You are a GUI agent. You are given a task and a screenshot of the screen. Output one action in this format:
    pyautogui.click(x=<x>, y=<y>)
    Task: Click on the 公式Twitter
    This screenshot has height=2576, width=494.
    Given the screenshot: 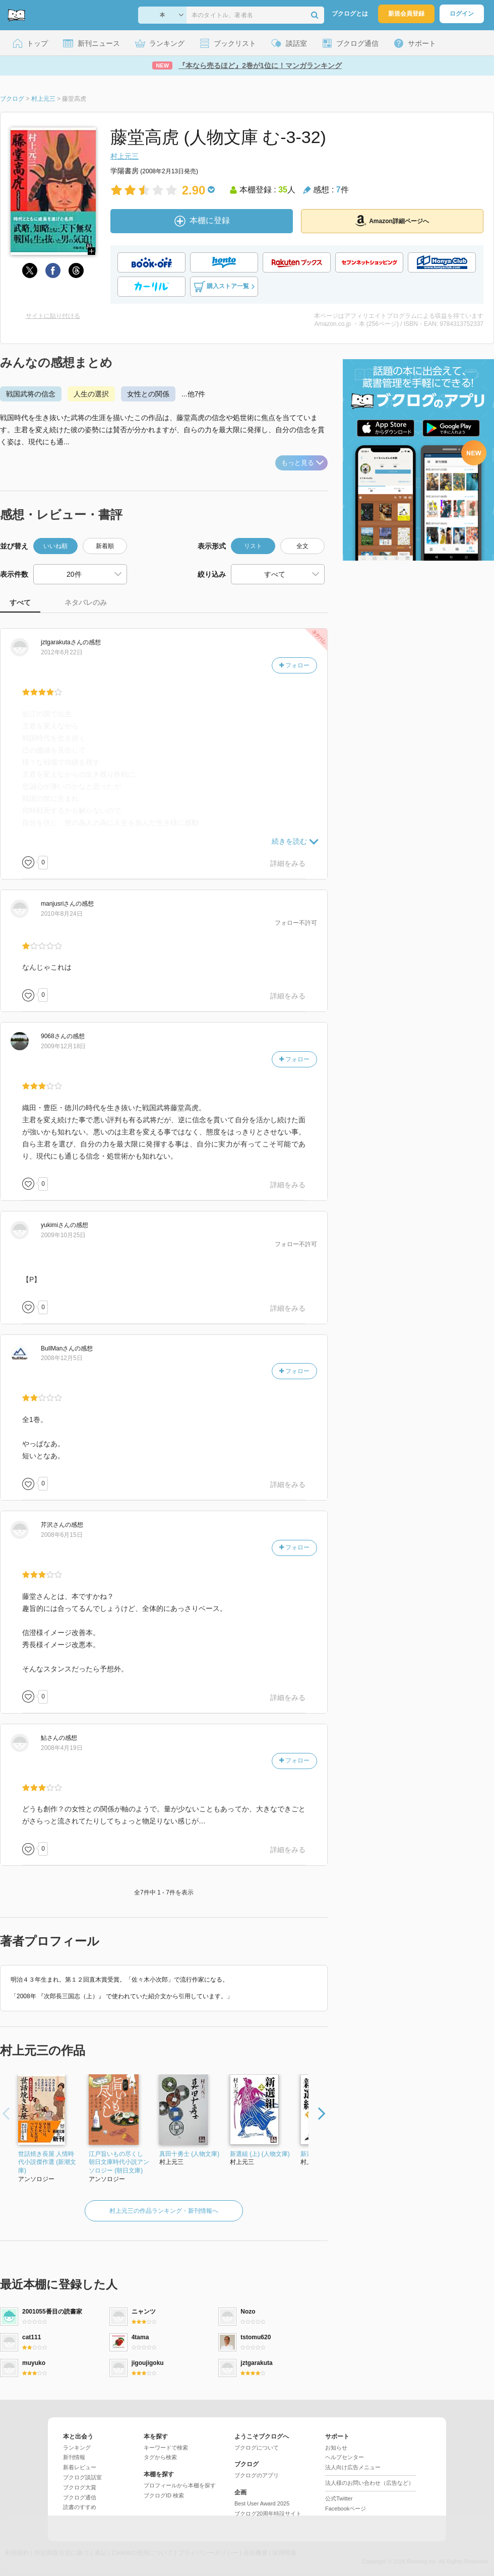 What is the action you would take?
    pyautogui.click(x=338, y=2498)
    